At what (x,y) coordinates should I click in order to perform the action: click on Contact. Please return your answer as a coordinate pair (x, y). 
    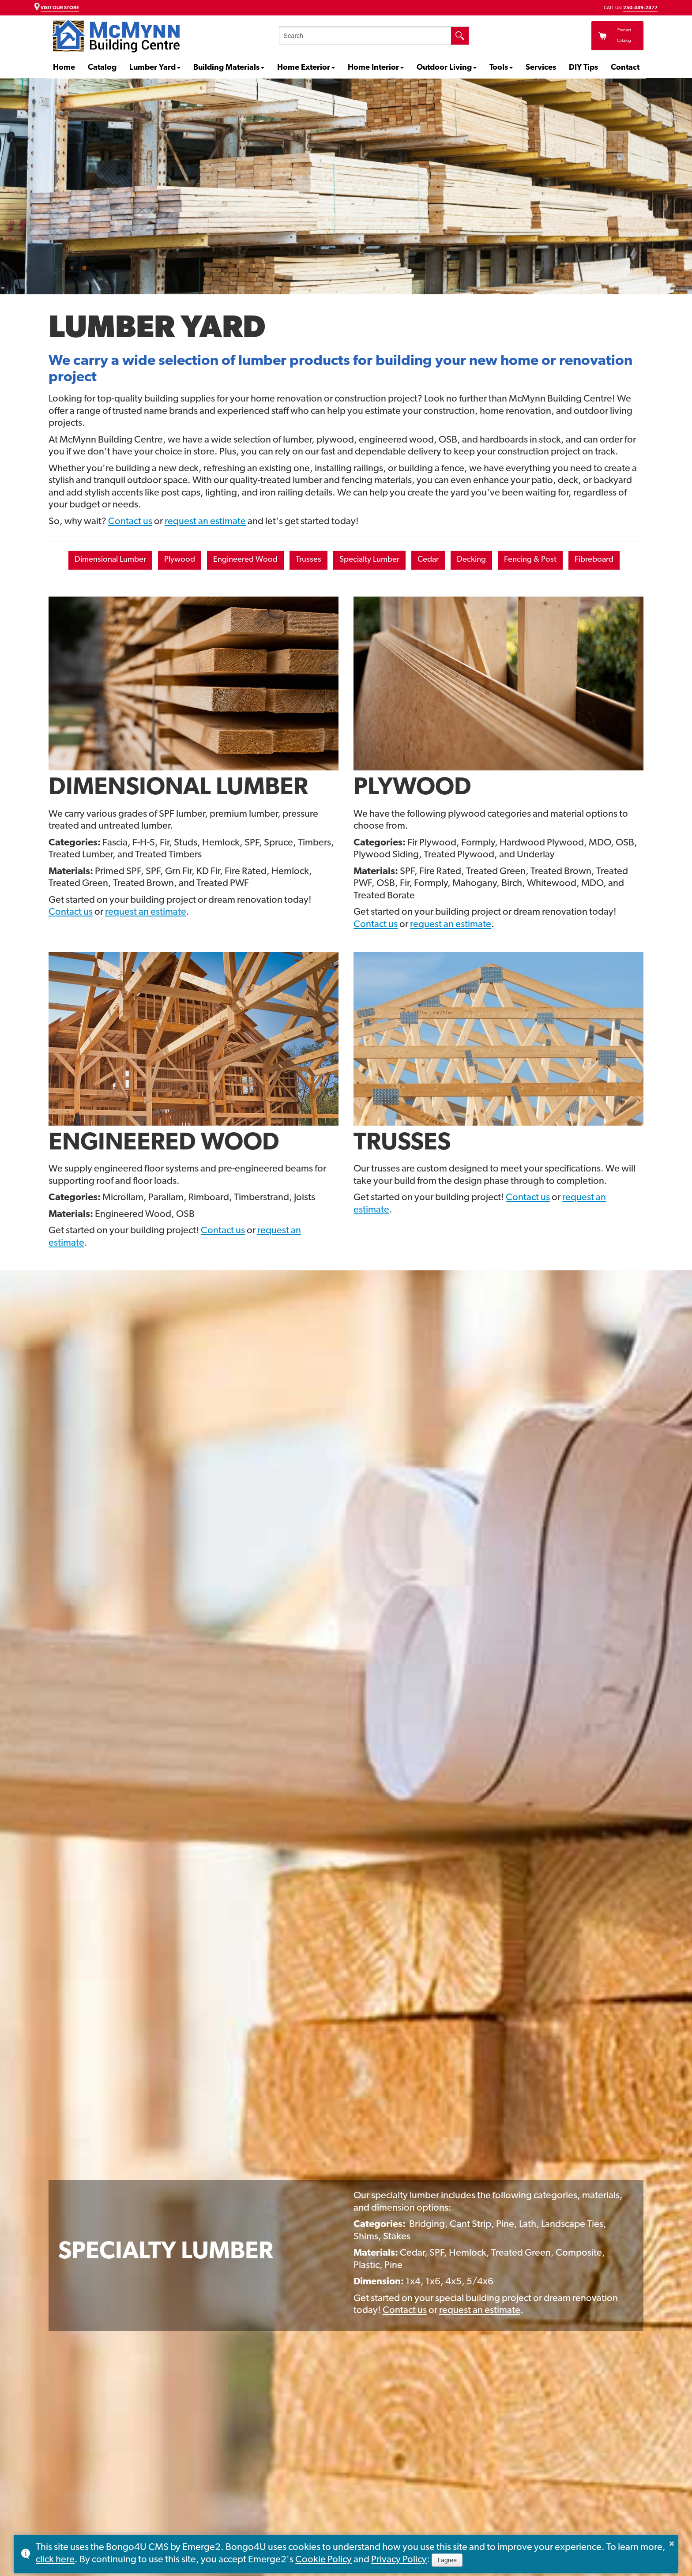
    Looking at the image, I should click on (625, 68).